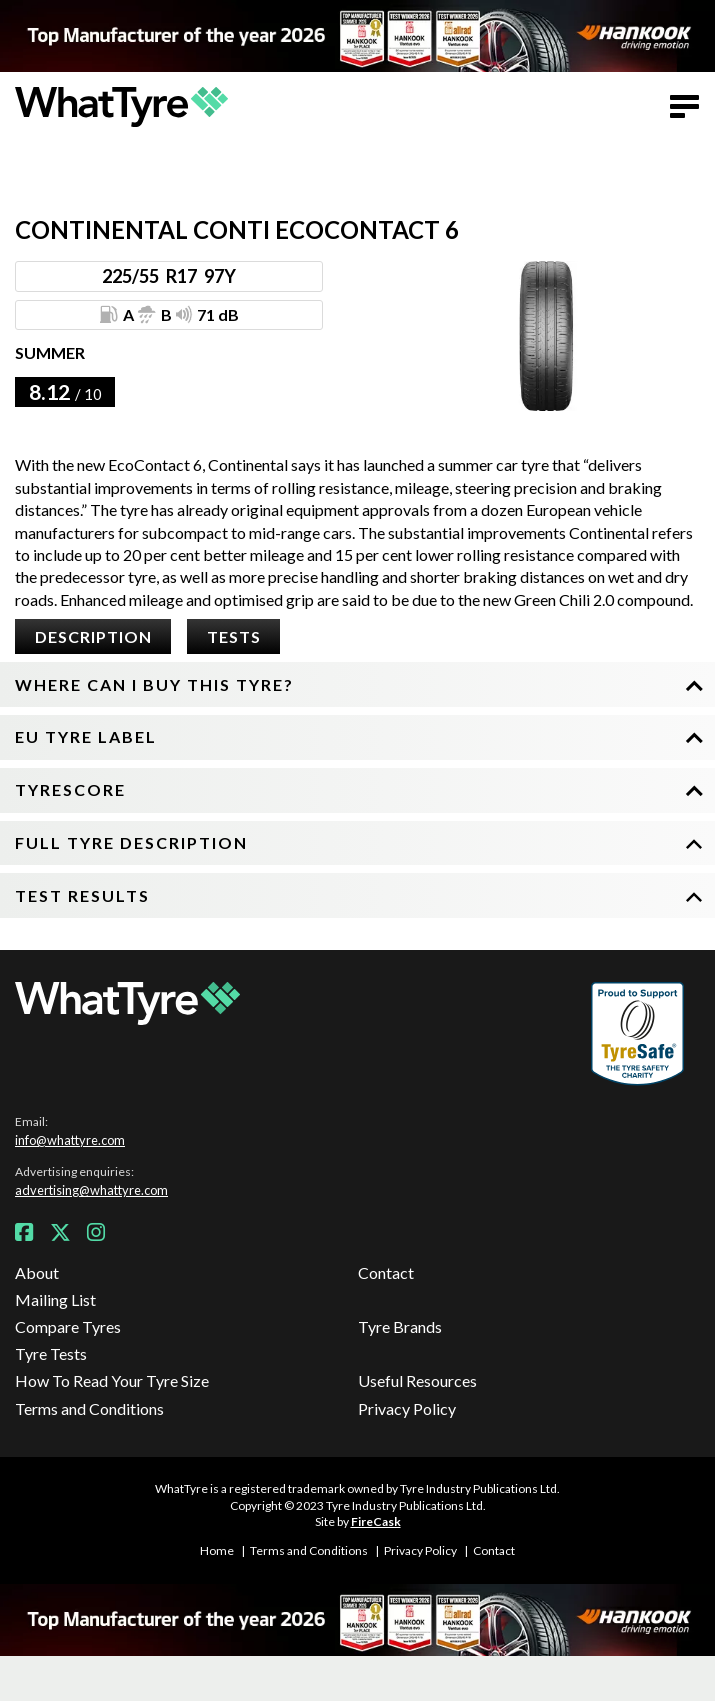  Describe the element at coordinates (407, 1408) in the screenshot. I see `Privacy Policy` at that location.